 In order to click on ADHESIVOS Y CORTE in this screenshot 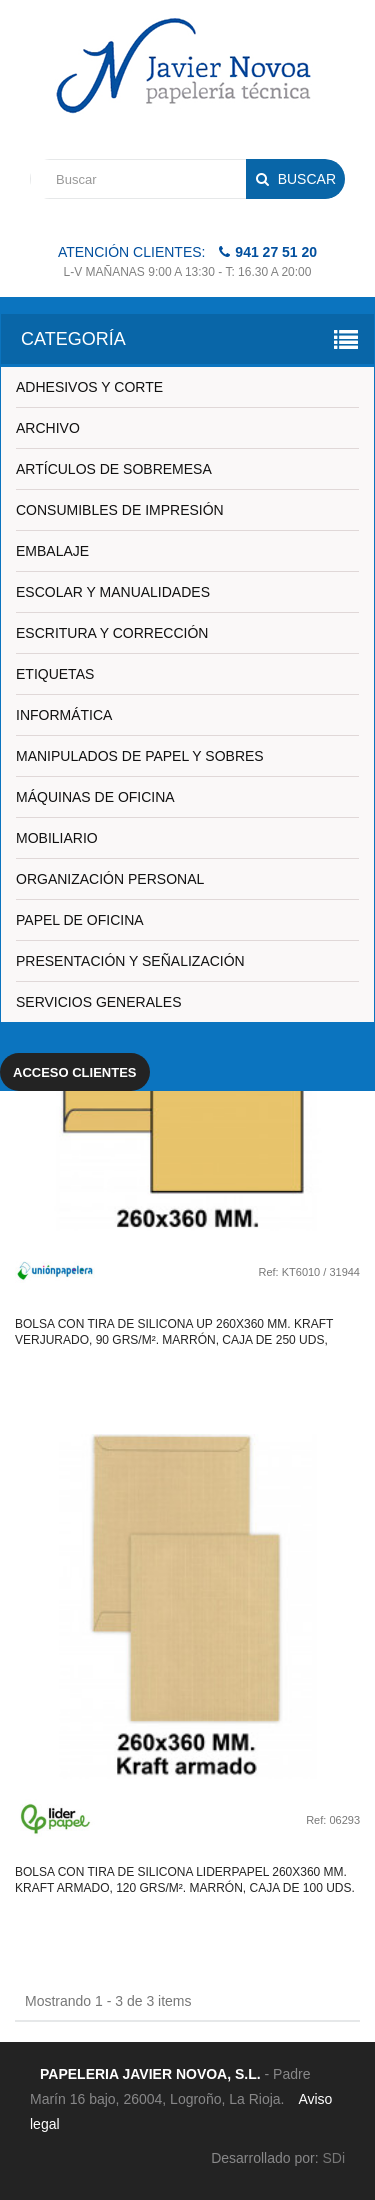, I will do `click(89, 387)`.